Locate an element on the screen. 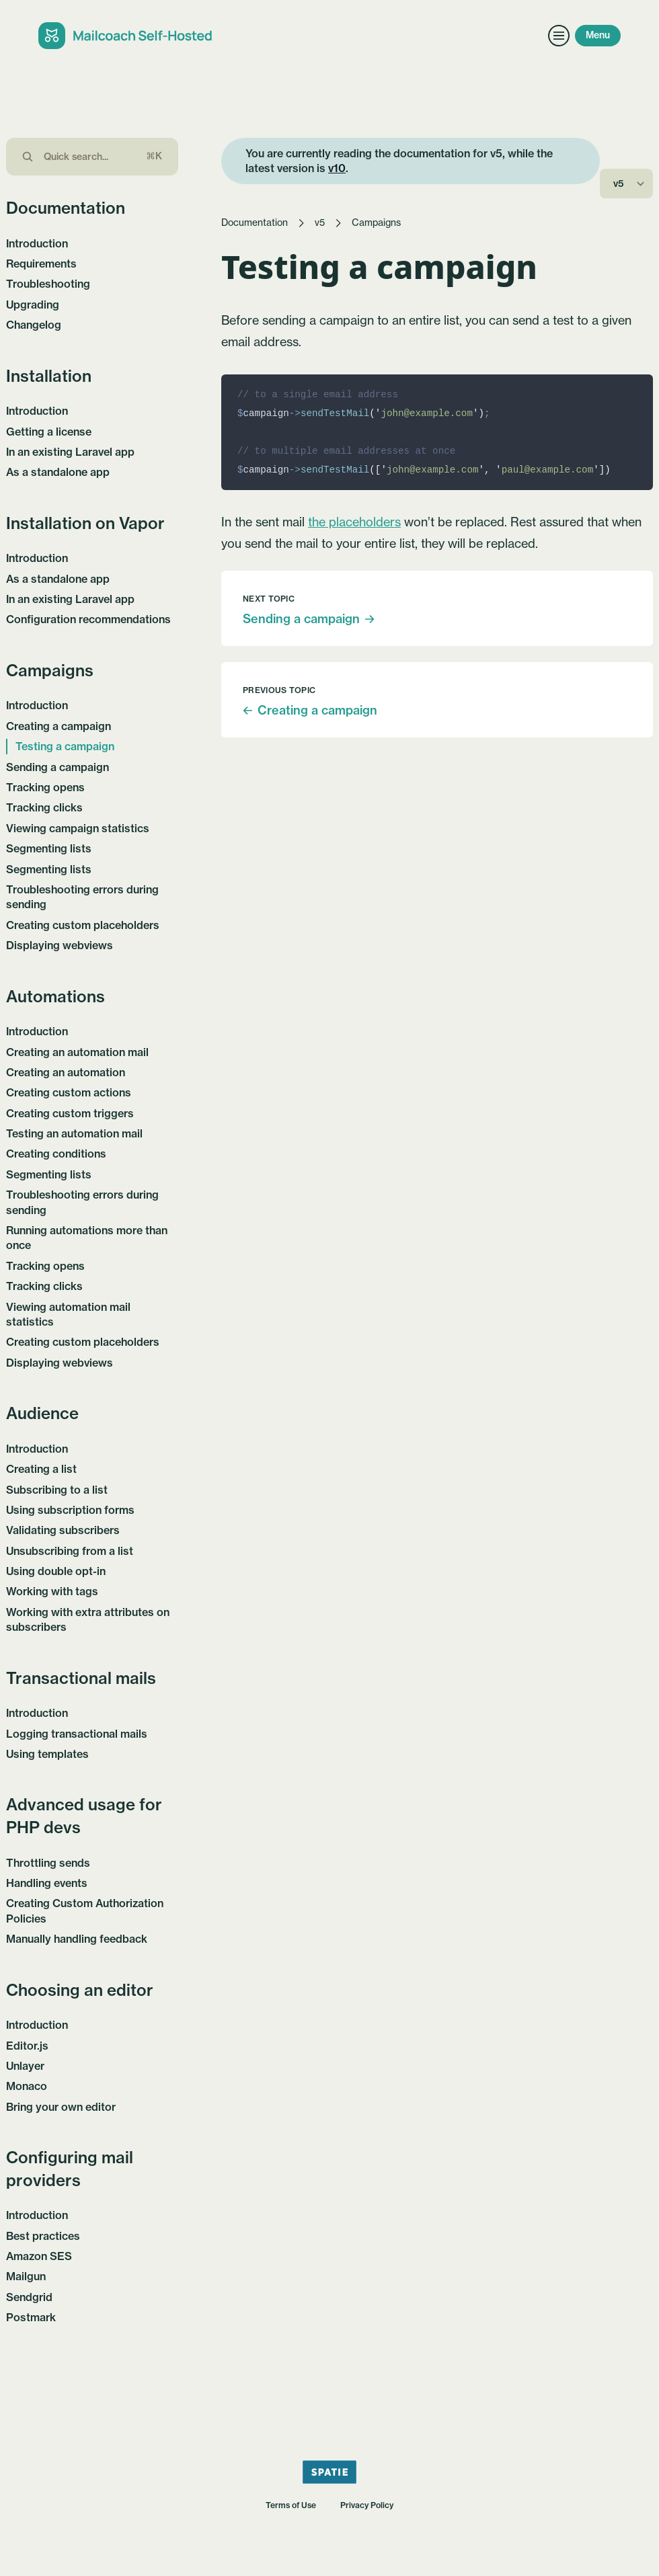  Manually handling feedback is located at coordinates (76, 1938).